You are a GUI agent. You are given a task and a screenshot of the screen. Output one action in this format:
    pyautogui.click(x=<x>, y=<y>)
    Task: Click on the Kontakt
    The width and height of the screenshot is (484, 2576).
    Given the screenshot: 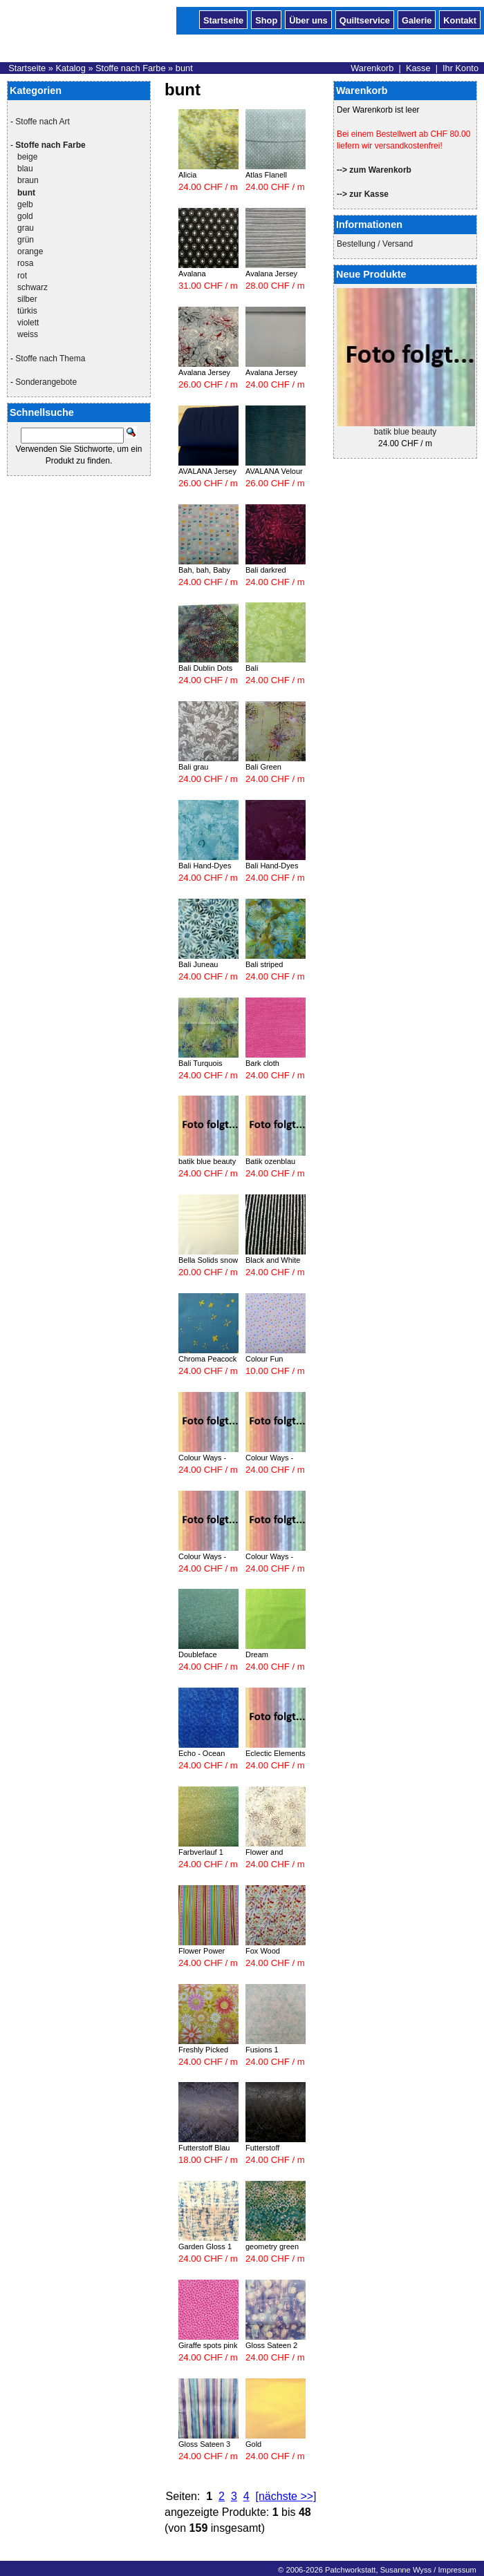 What is the action you would take?
    pyautogui.click(x=459, y=19)
    